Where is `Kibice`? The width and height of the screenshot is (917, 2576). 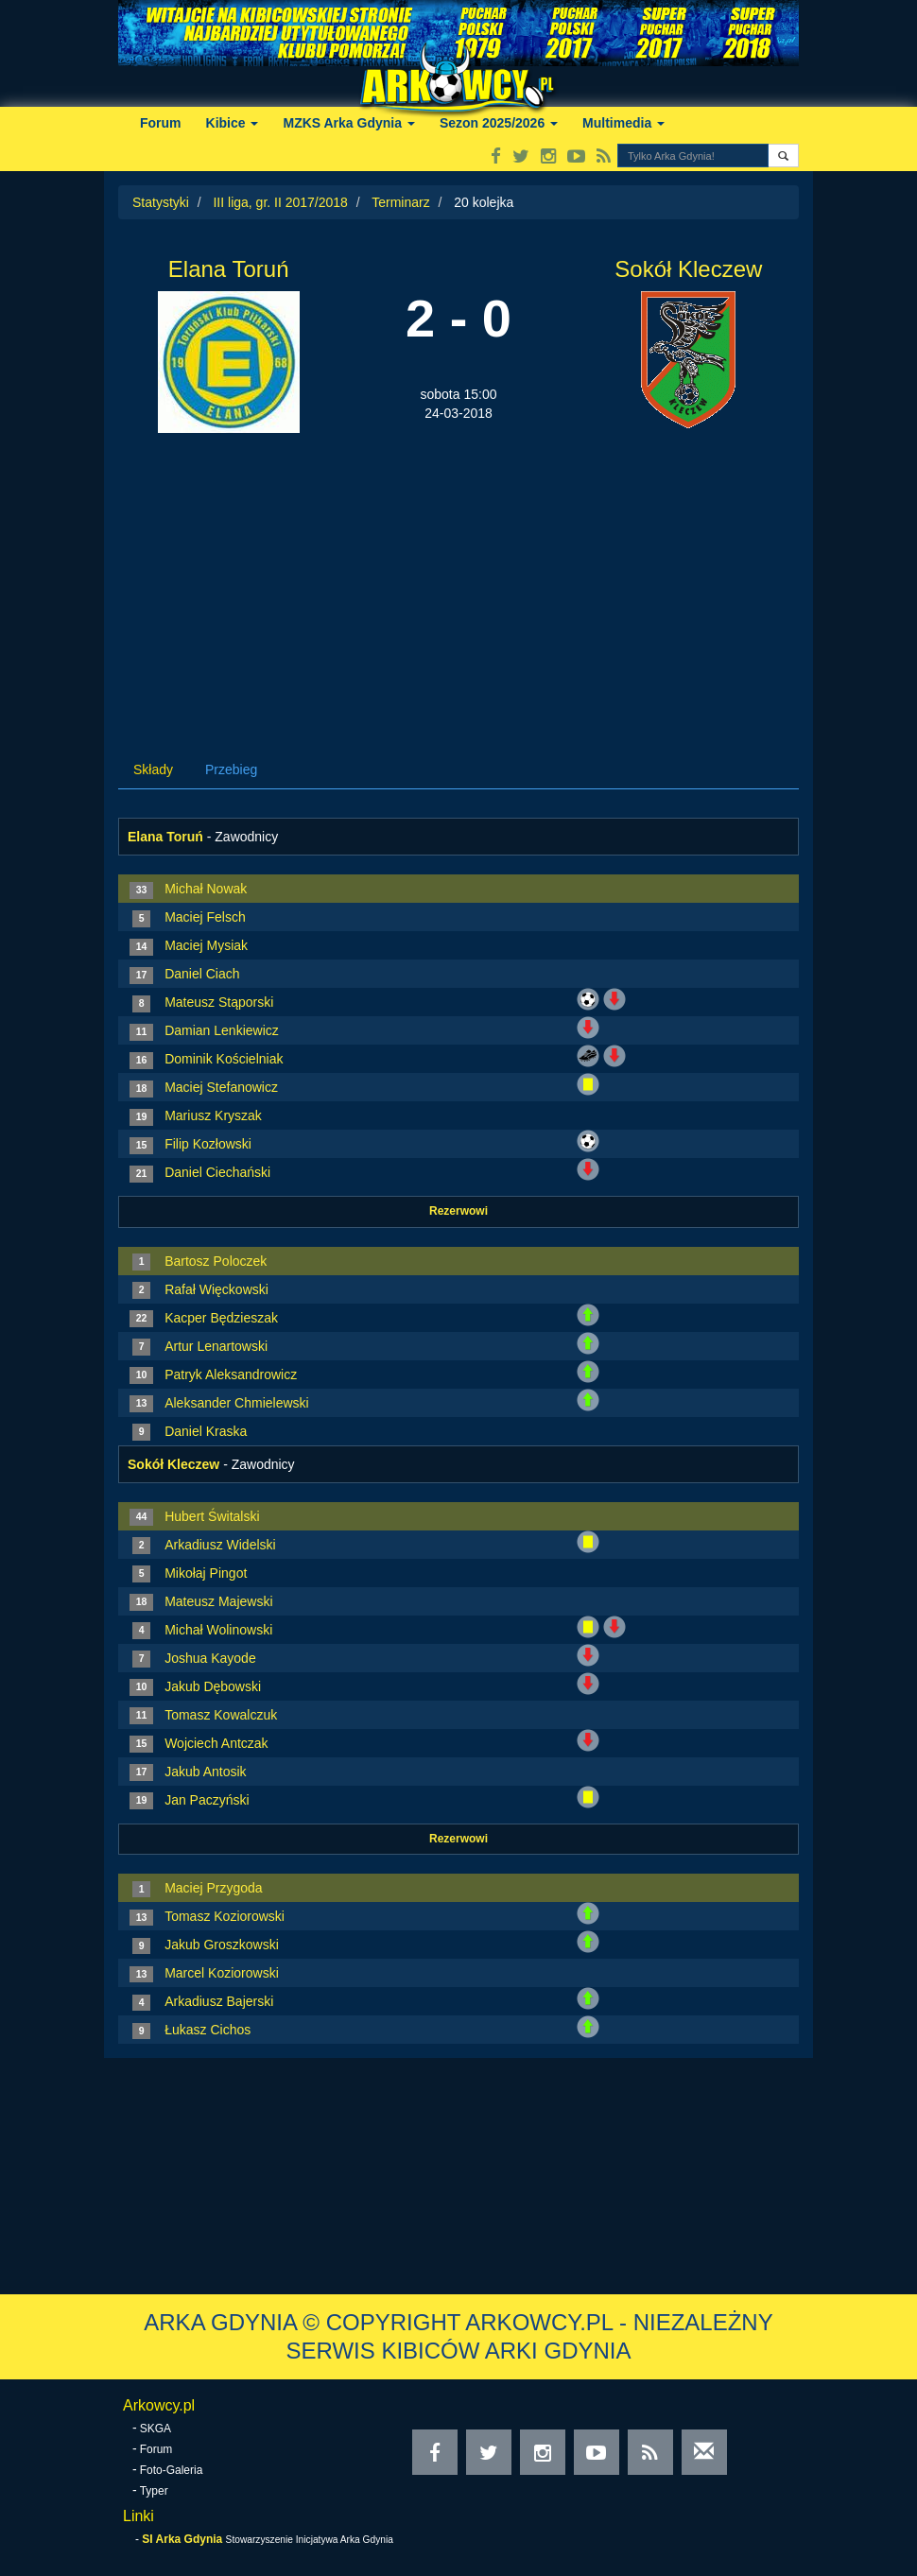 Kibice is located at coordinates (232, 122).